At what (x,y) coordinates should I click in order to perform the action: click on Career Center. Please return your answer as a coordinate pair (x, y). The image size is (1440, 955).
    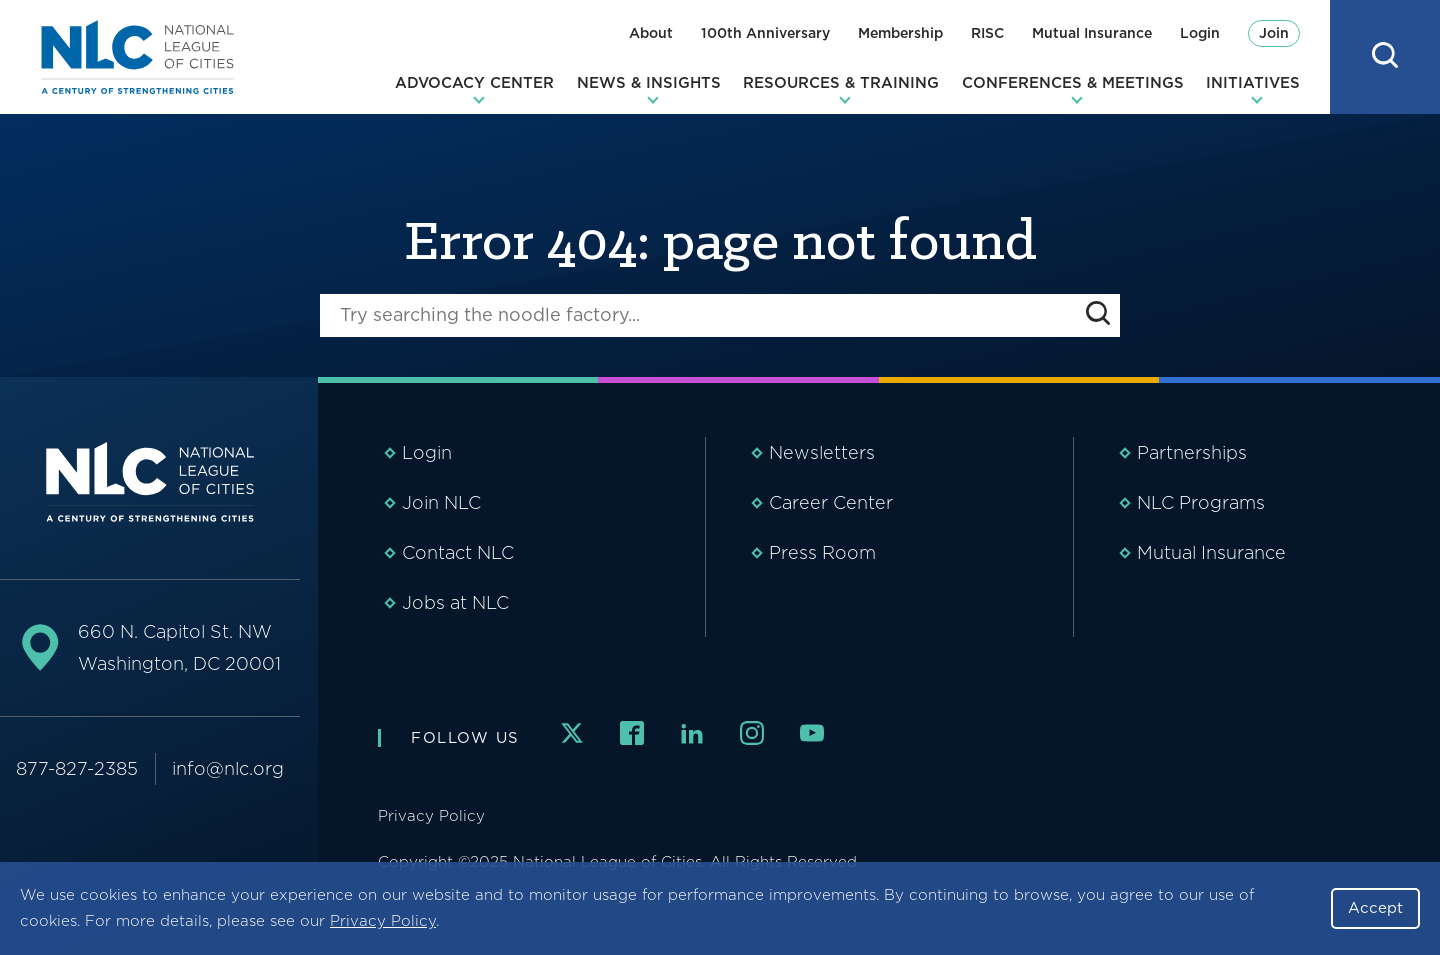
    Looking at the image, I should click on (831, 502).